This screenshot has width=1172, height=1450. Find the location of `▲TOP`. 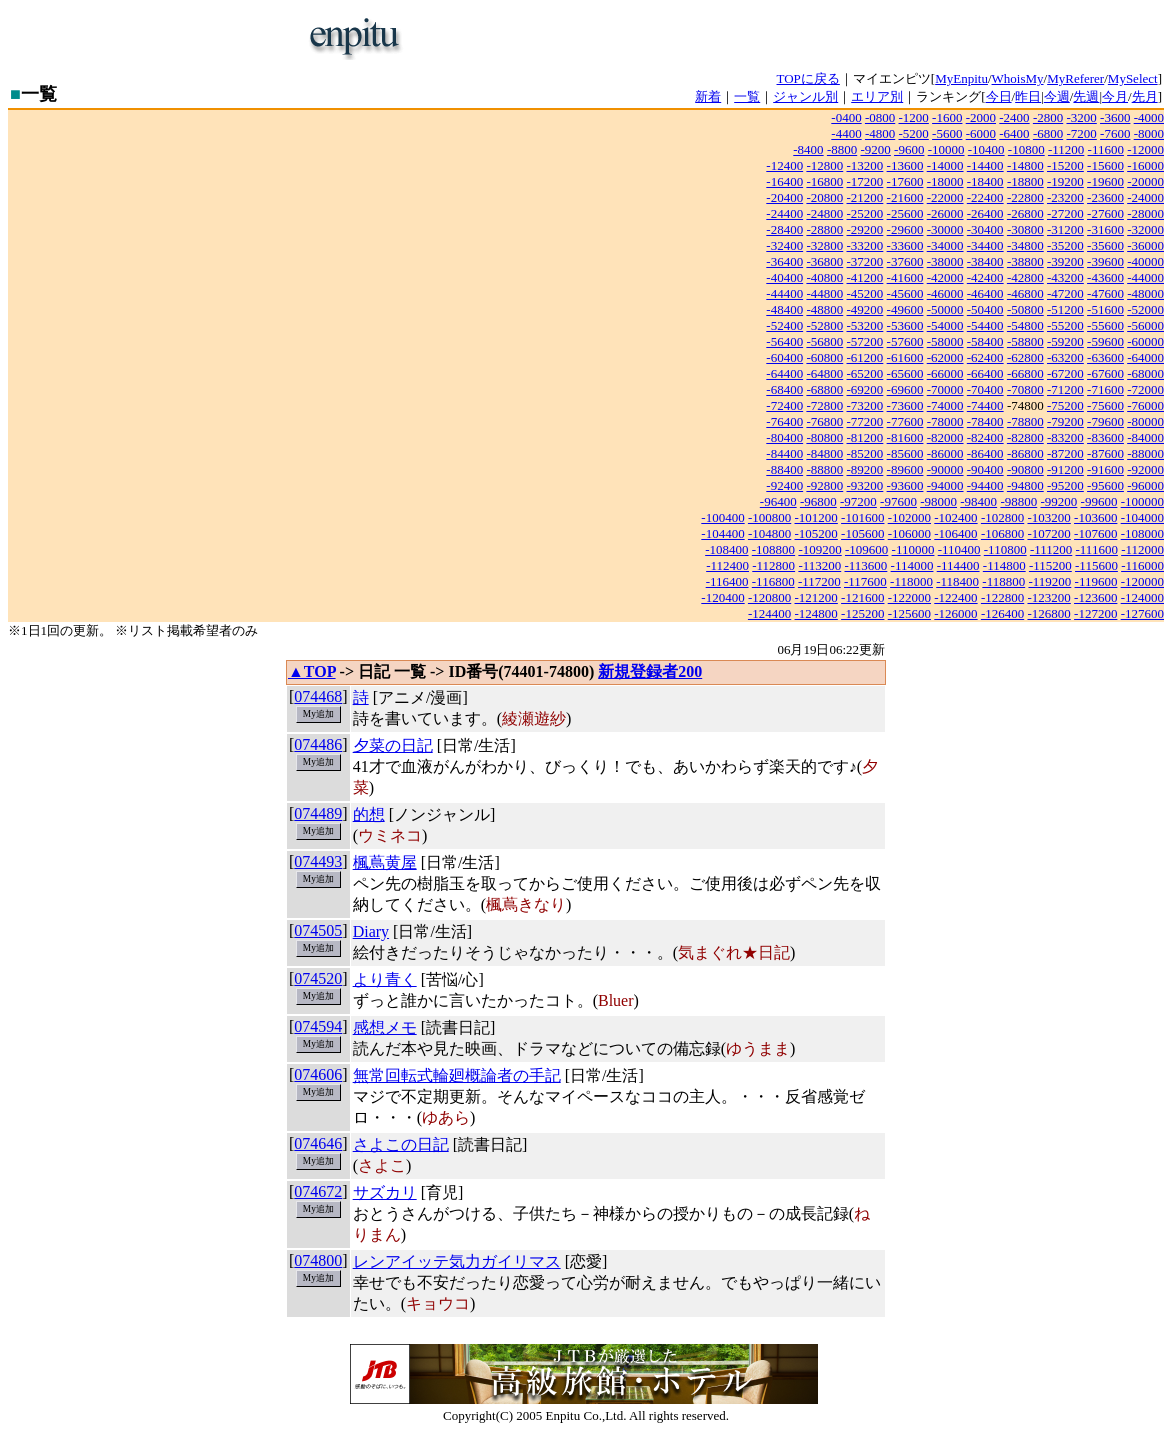

▲TOP is located at coordinates (312, 671).